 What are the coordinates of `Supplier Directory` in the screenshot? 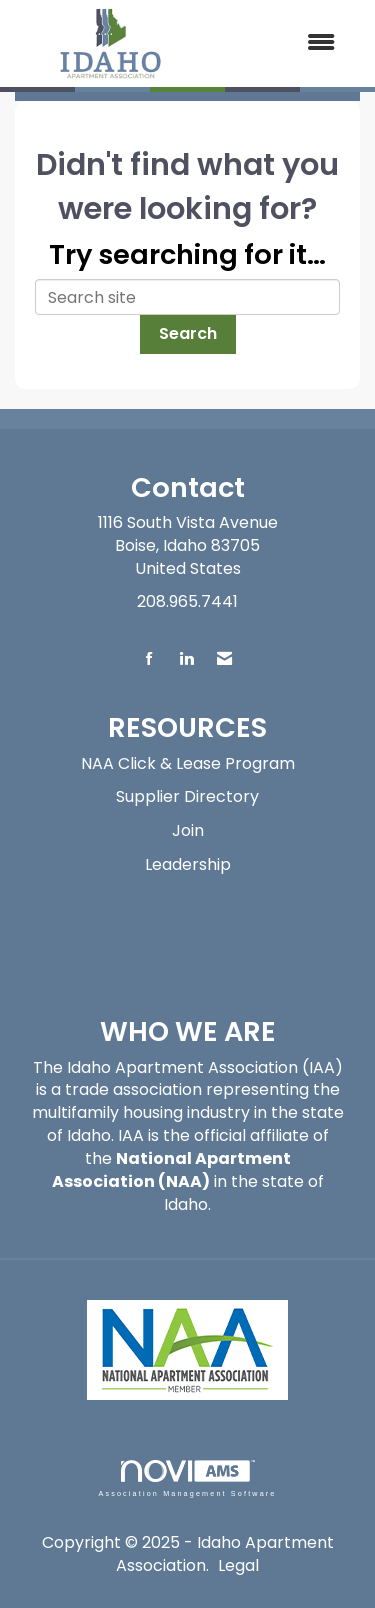 It's located at (187, 796).